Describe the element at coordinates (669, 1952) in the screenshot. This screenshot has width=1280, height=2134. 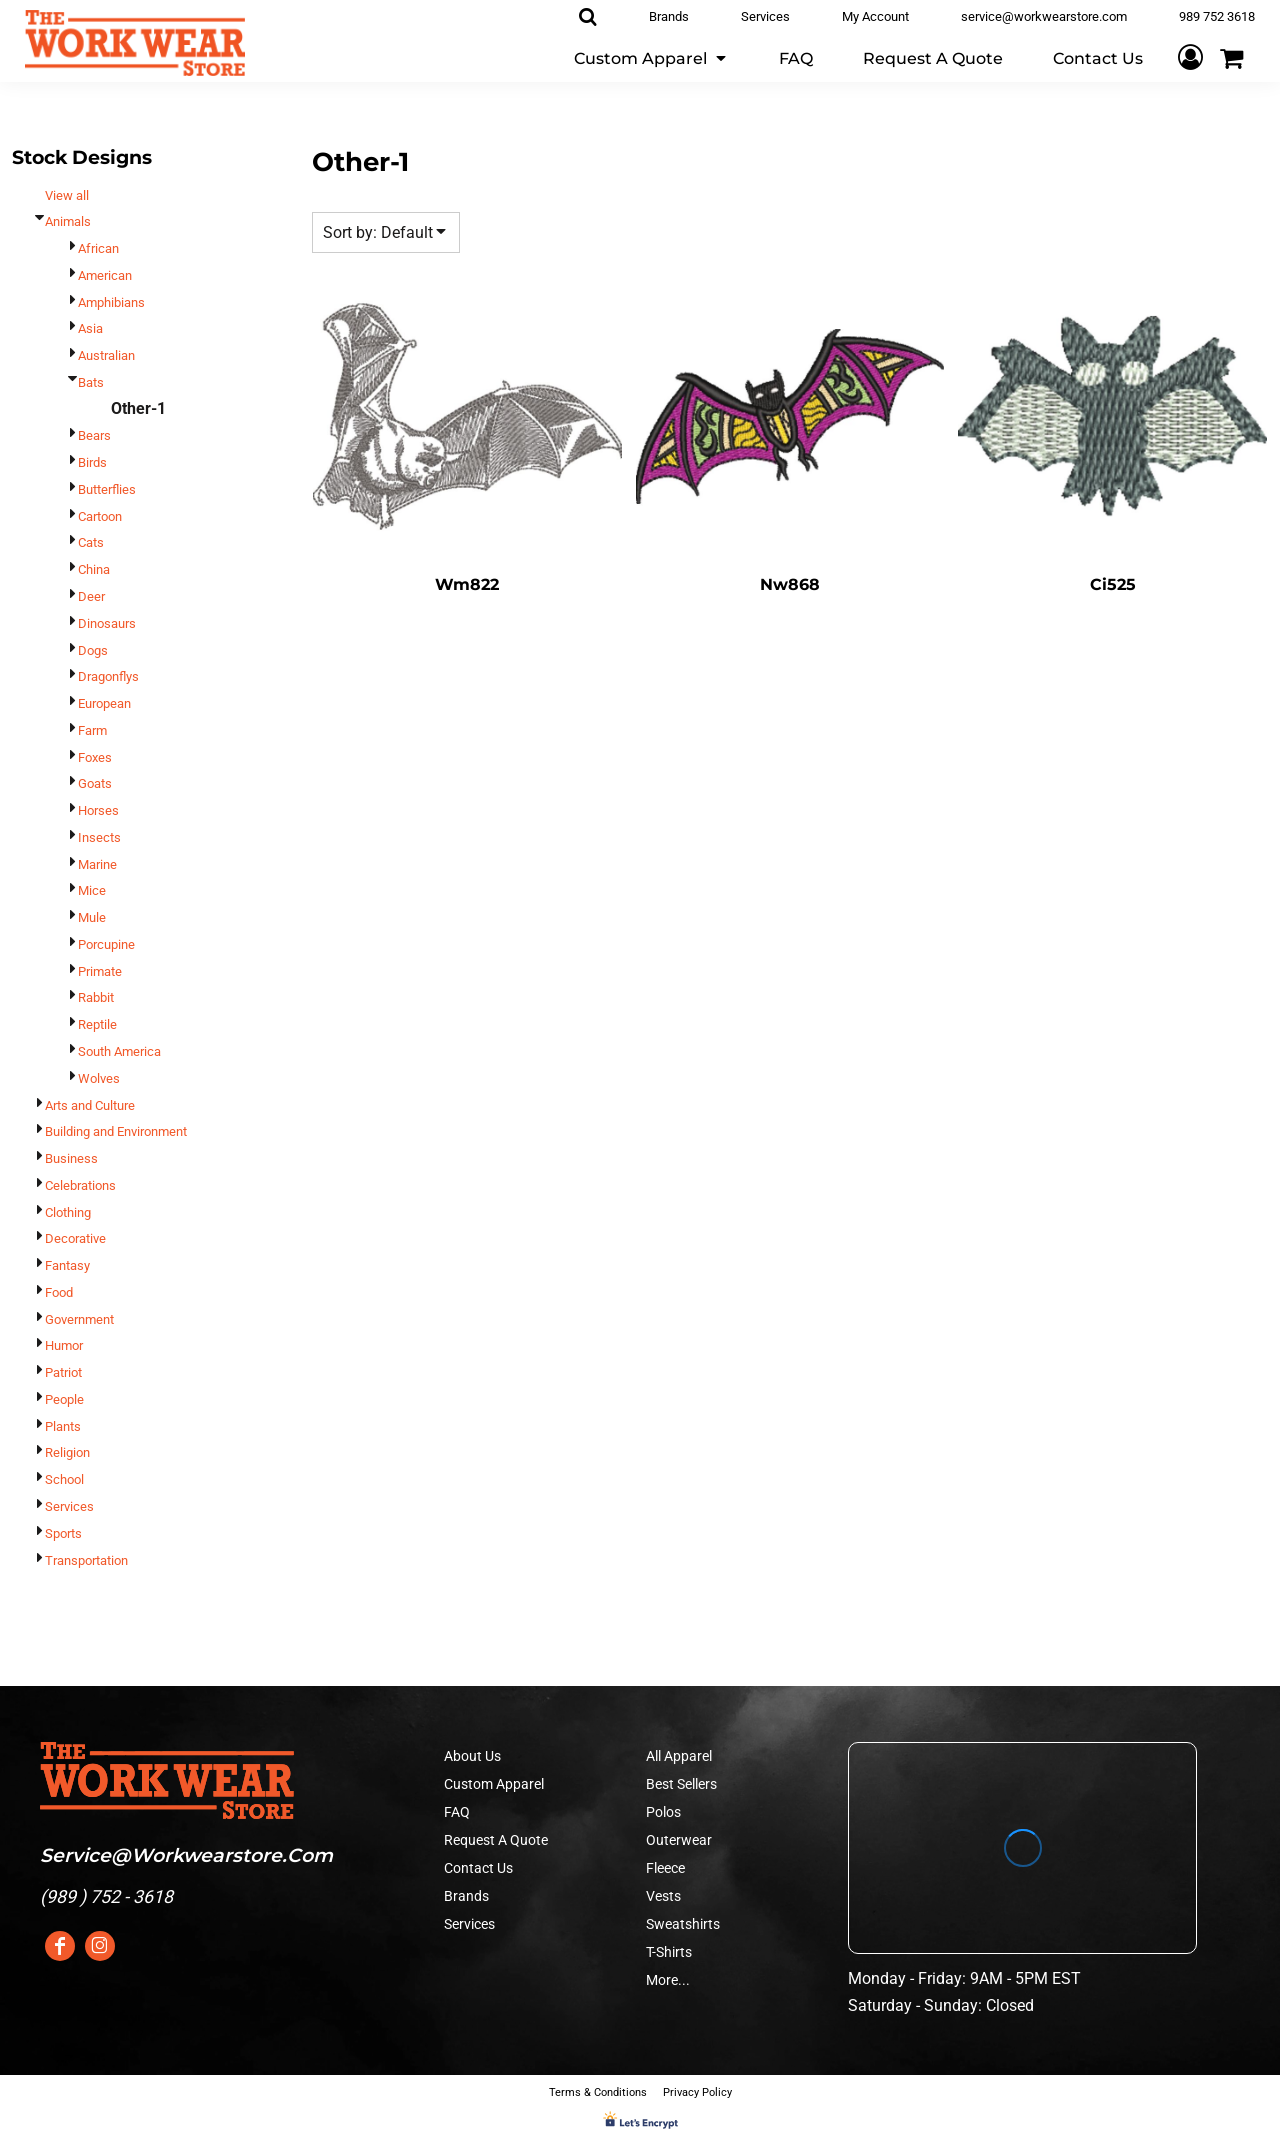
I see `T-Shirts` at that location.